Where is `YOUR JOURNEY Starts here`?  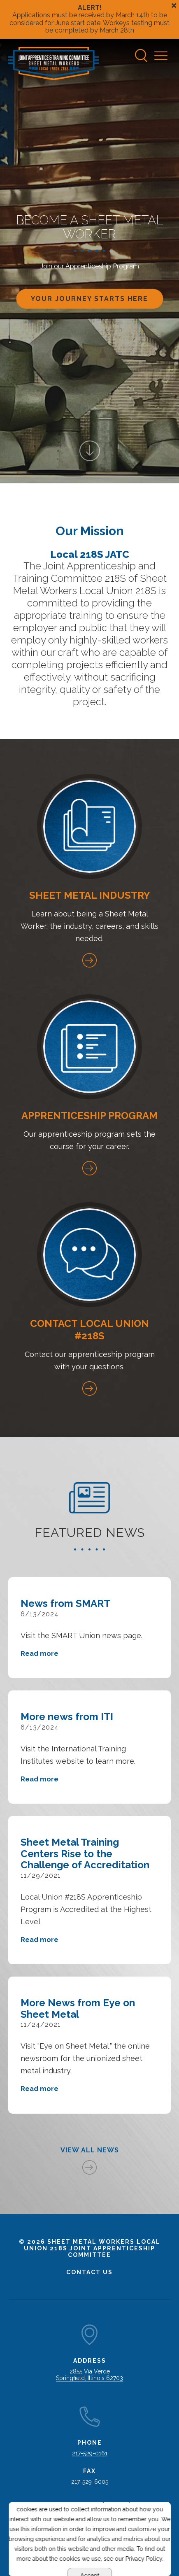
YOUR JOURNEY Starts here is located at coordinates (89, 298).